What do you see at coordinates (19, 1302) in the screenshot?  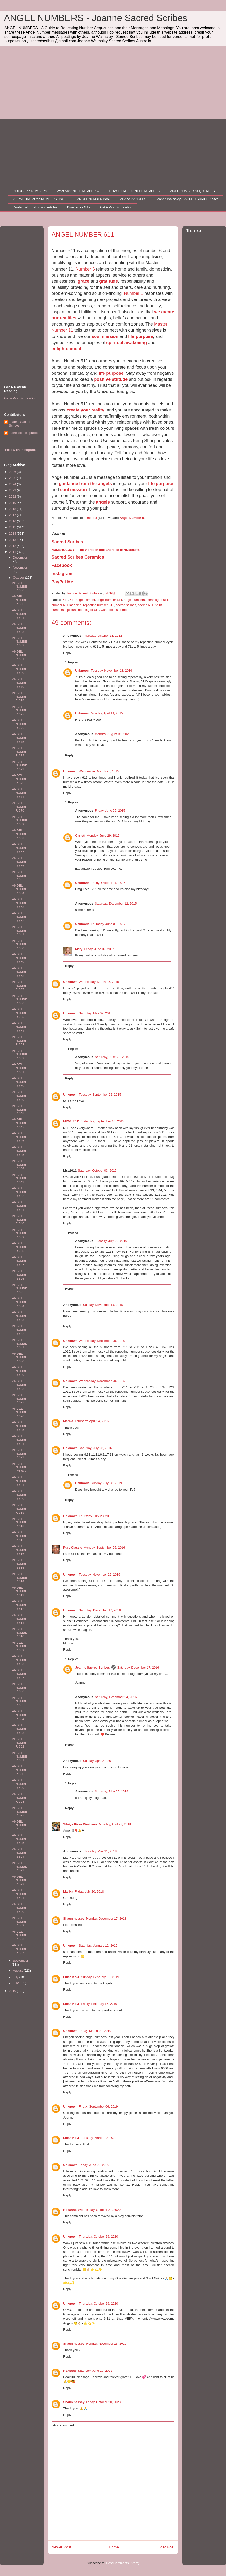 I see `ANGEL NUMBER 634` at bounding box center [19, 1302].